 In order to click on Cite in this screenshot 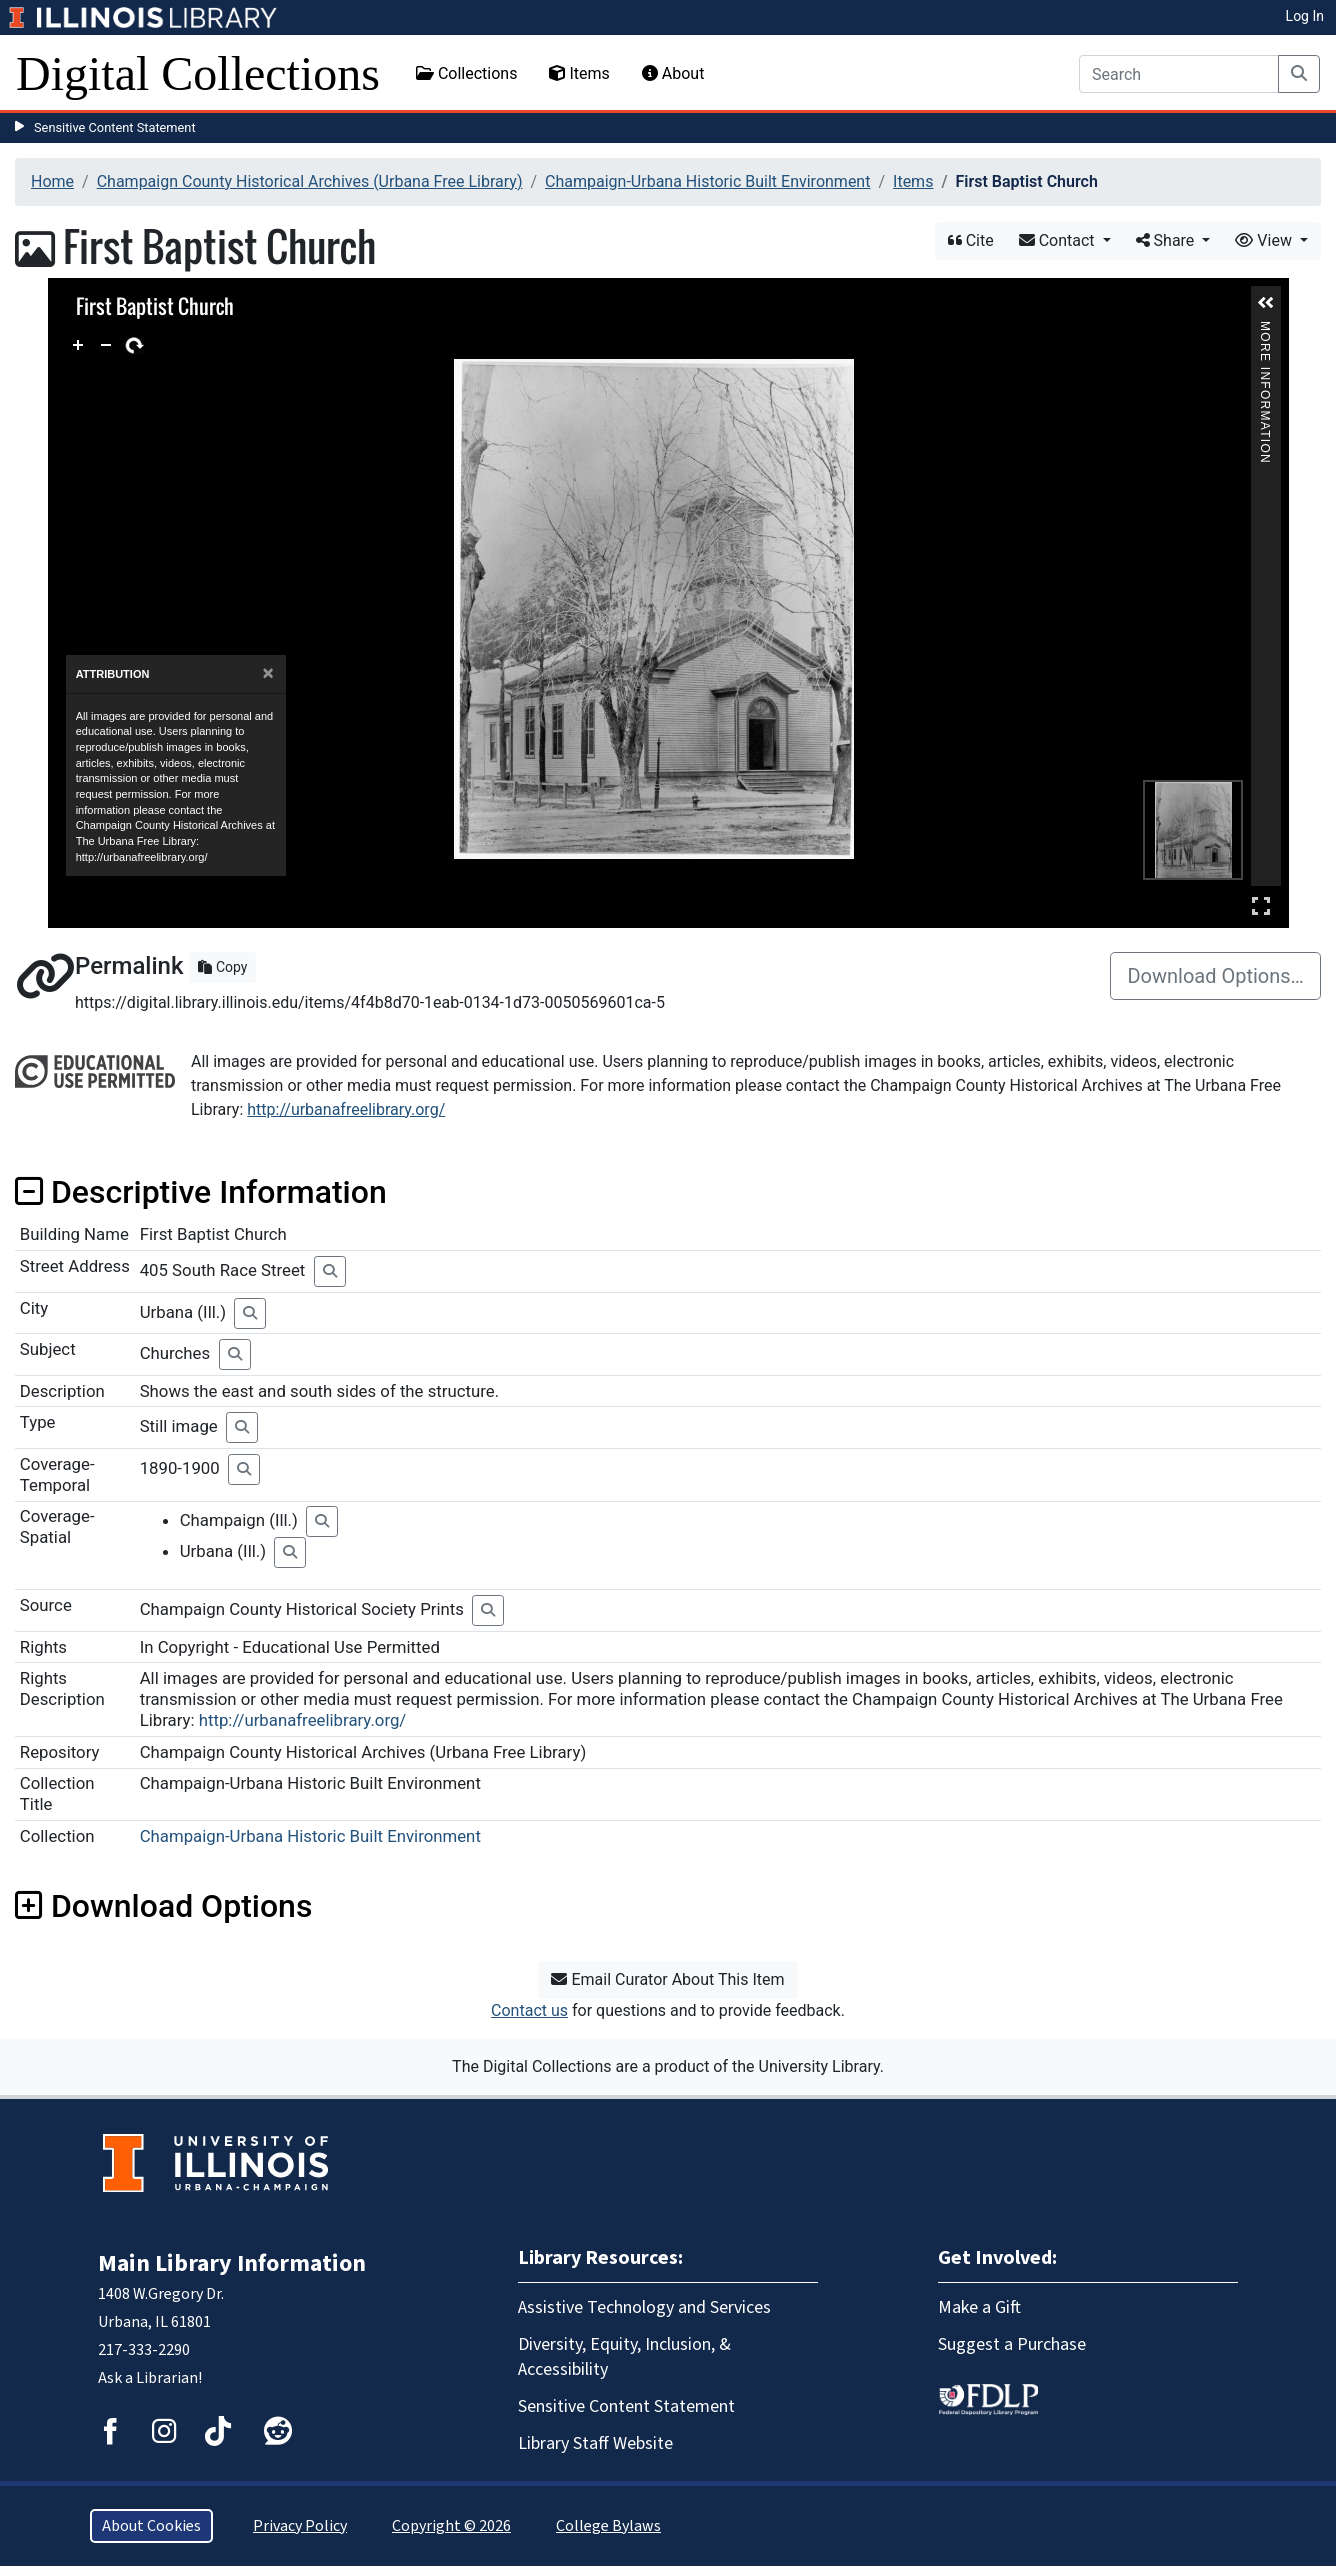, I will do `click(971, 240)`.